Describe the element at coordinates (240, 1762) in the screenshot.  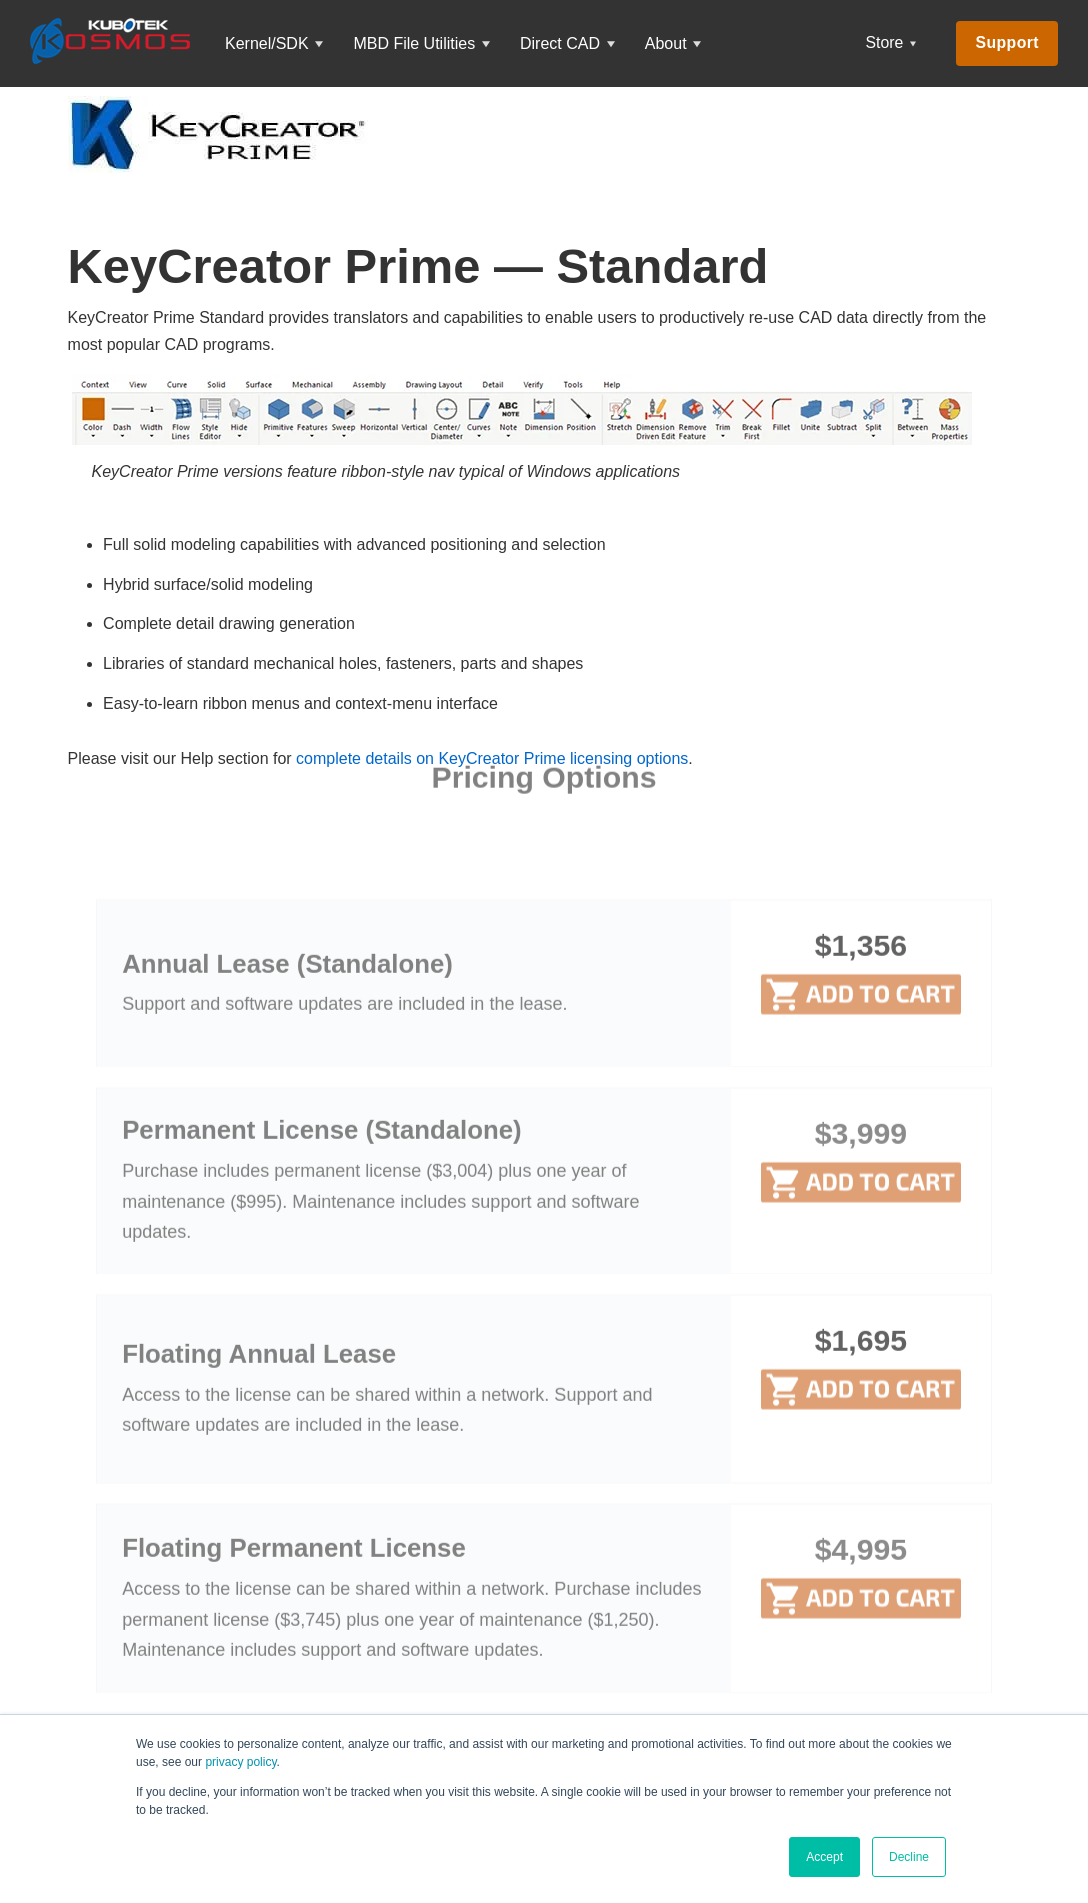
I see `privacy policy` at that location.